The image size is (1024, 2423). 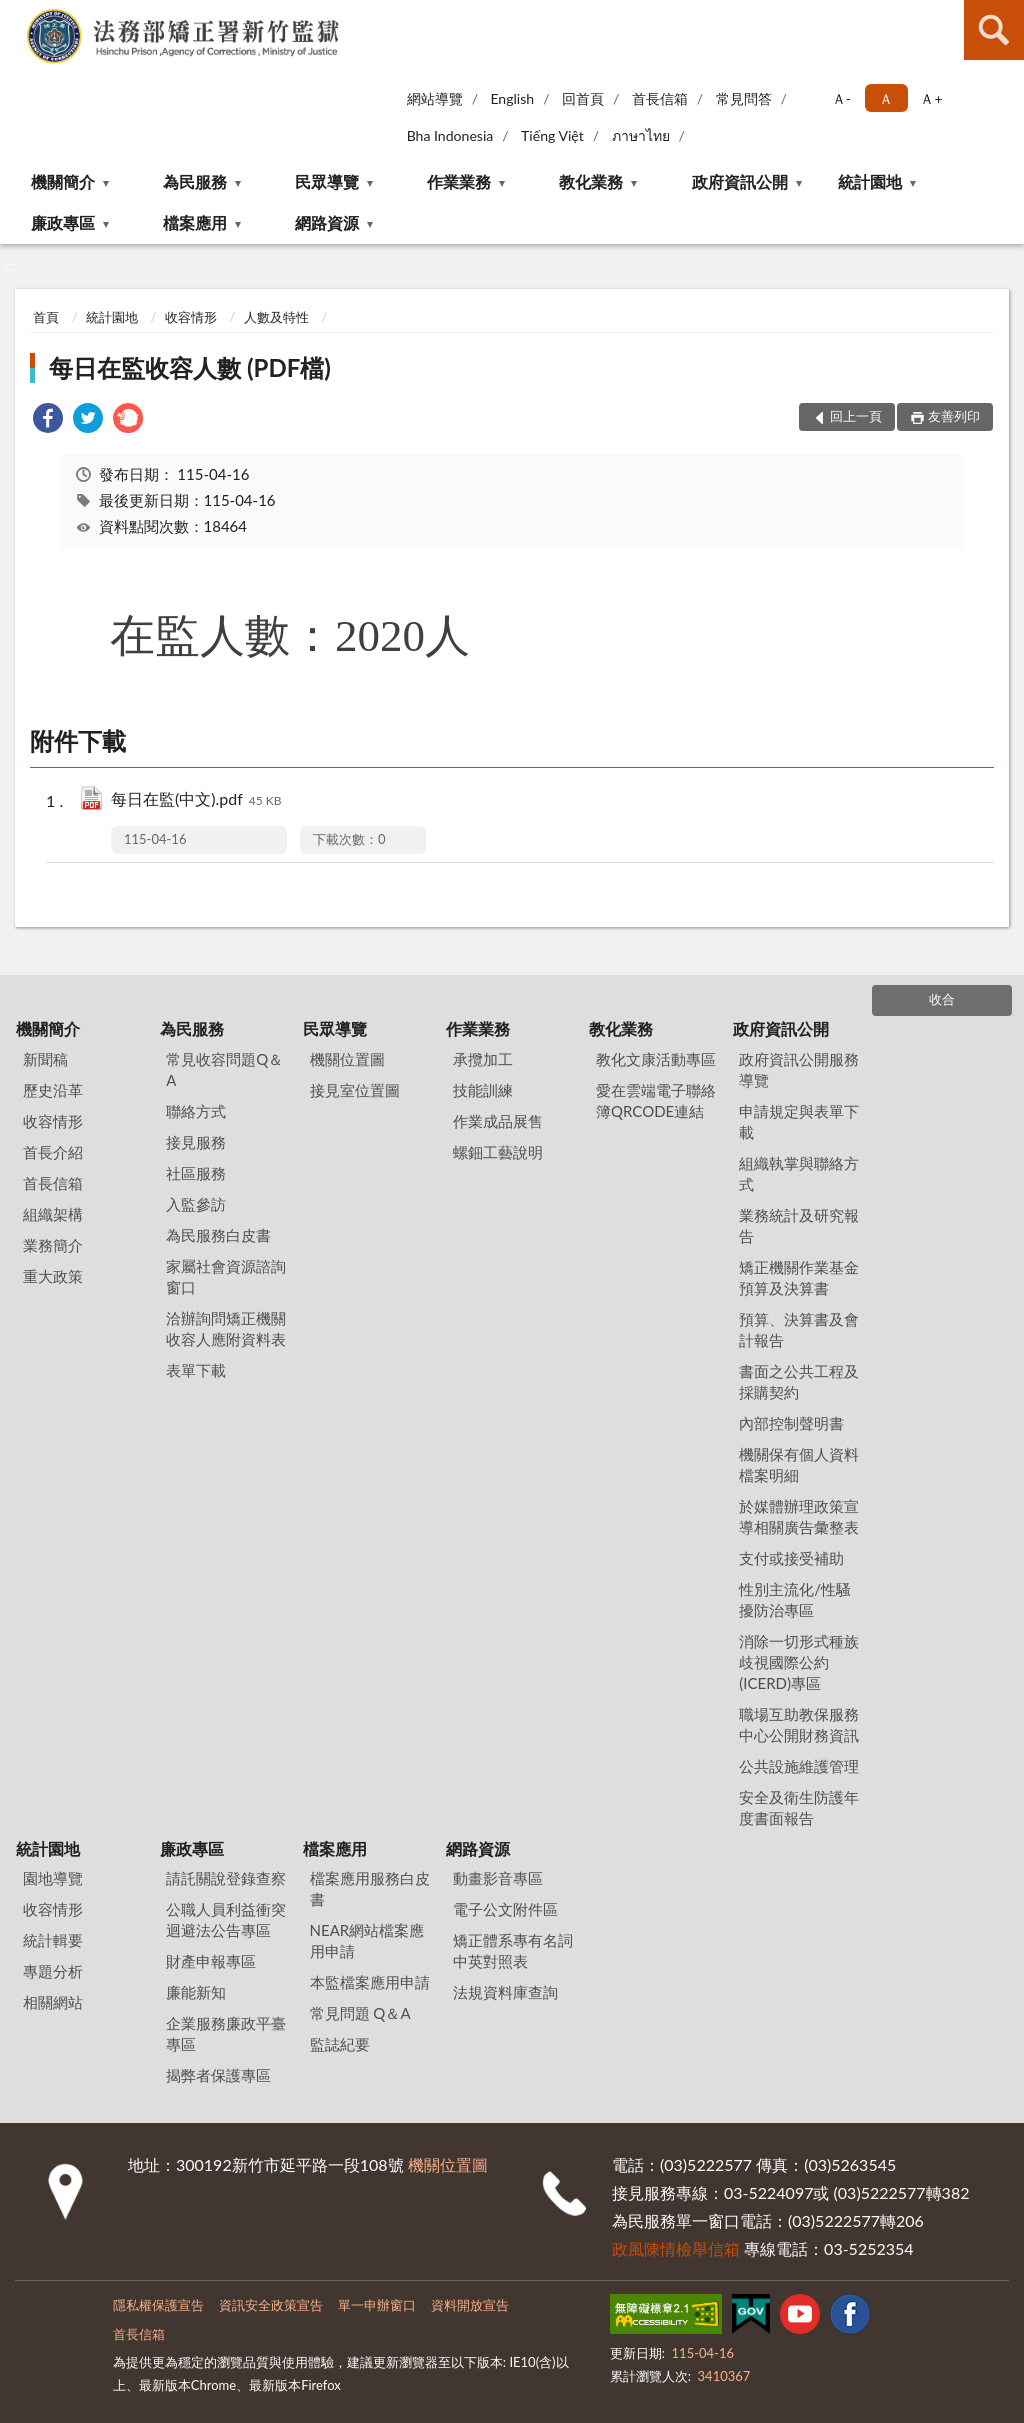 What do you see at coordinates (377, 2305) in the screenshot?
I see `單一申辦窗口` at bounding box center [377, 2305].